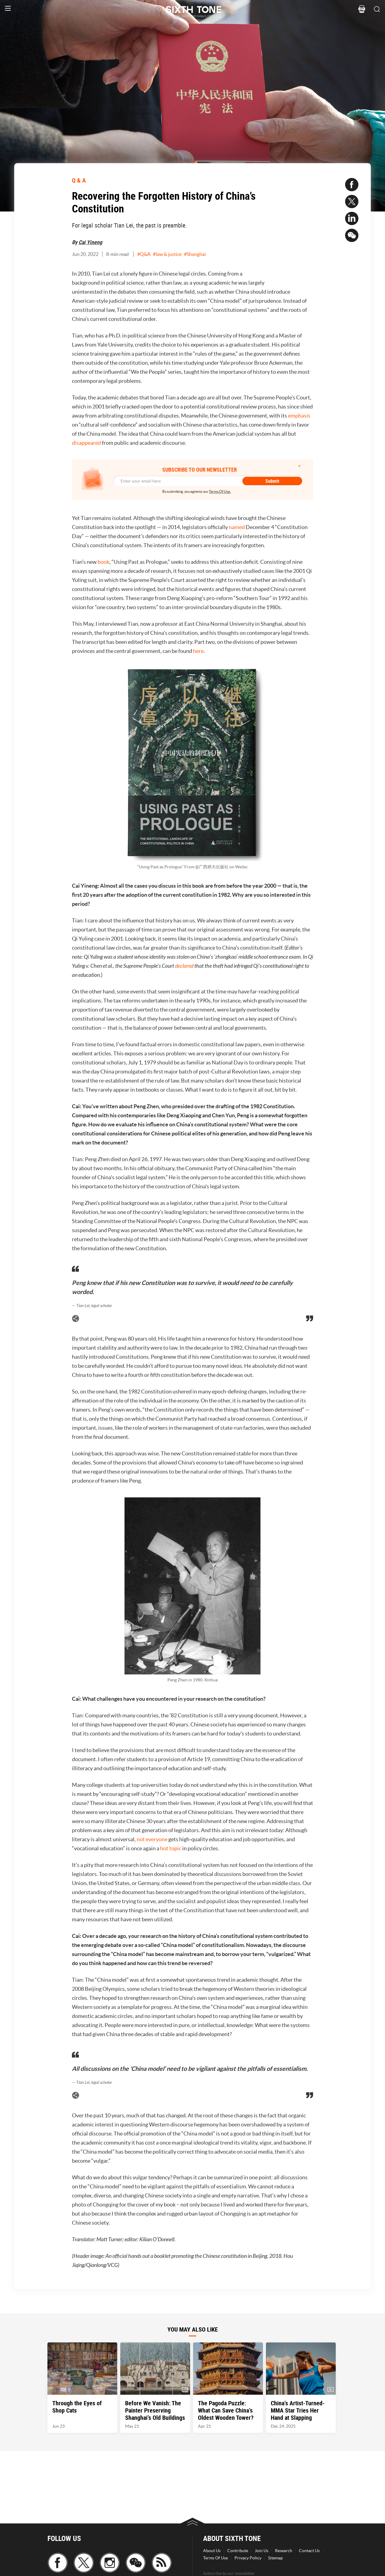 This screenshot has height=2576, width=385. I want to click on Contact Us, so click(309, 2550).